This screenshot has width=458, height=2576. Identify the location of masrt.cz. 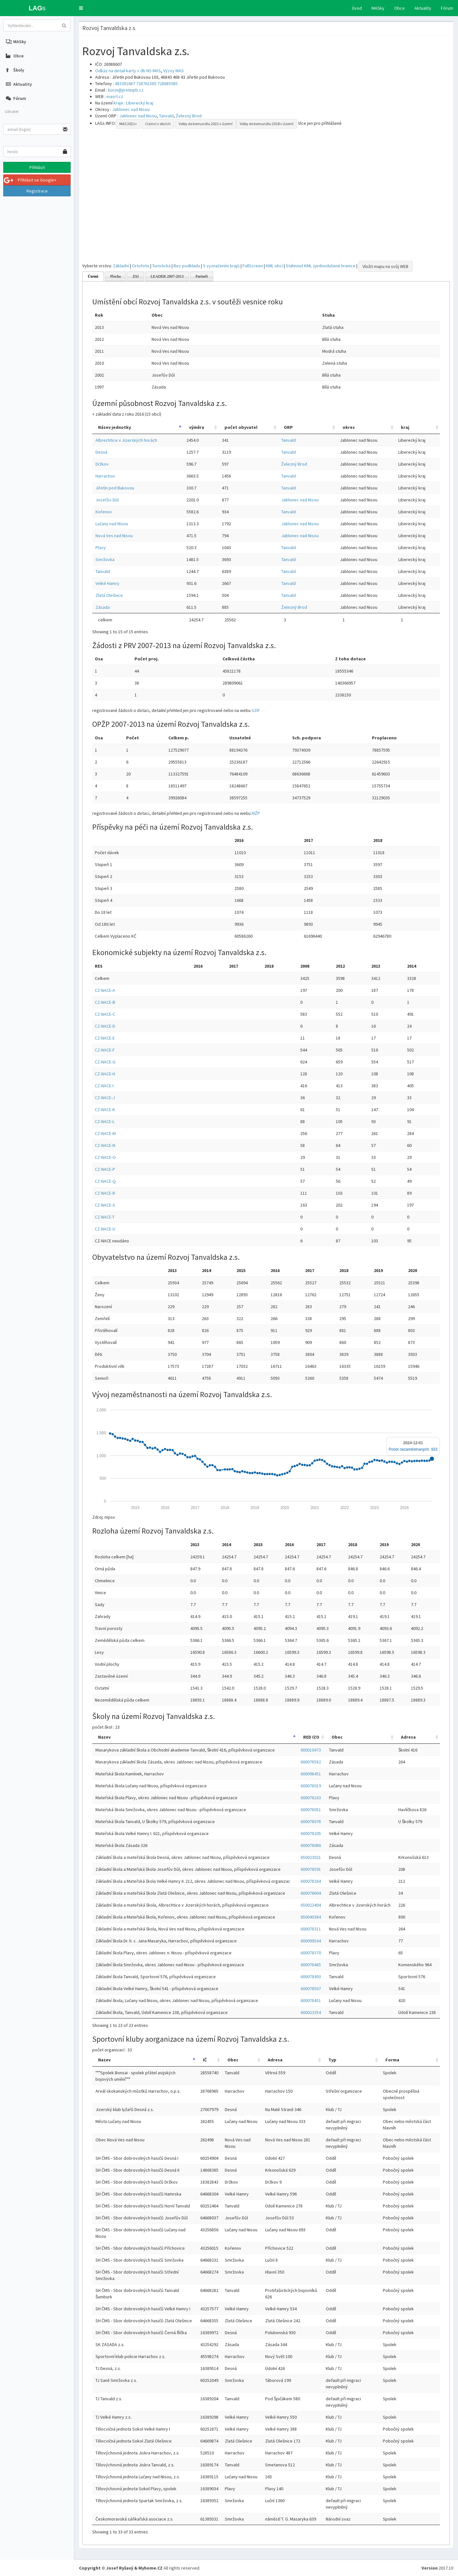
(114, 96).